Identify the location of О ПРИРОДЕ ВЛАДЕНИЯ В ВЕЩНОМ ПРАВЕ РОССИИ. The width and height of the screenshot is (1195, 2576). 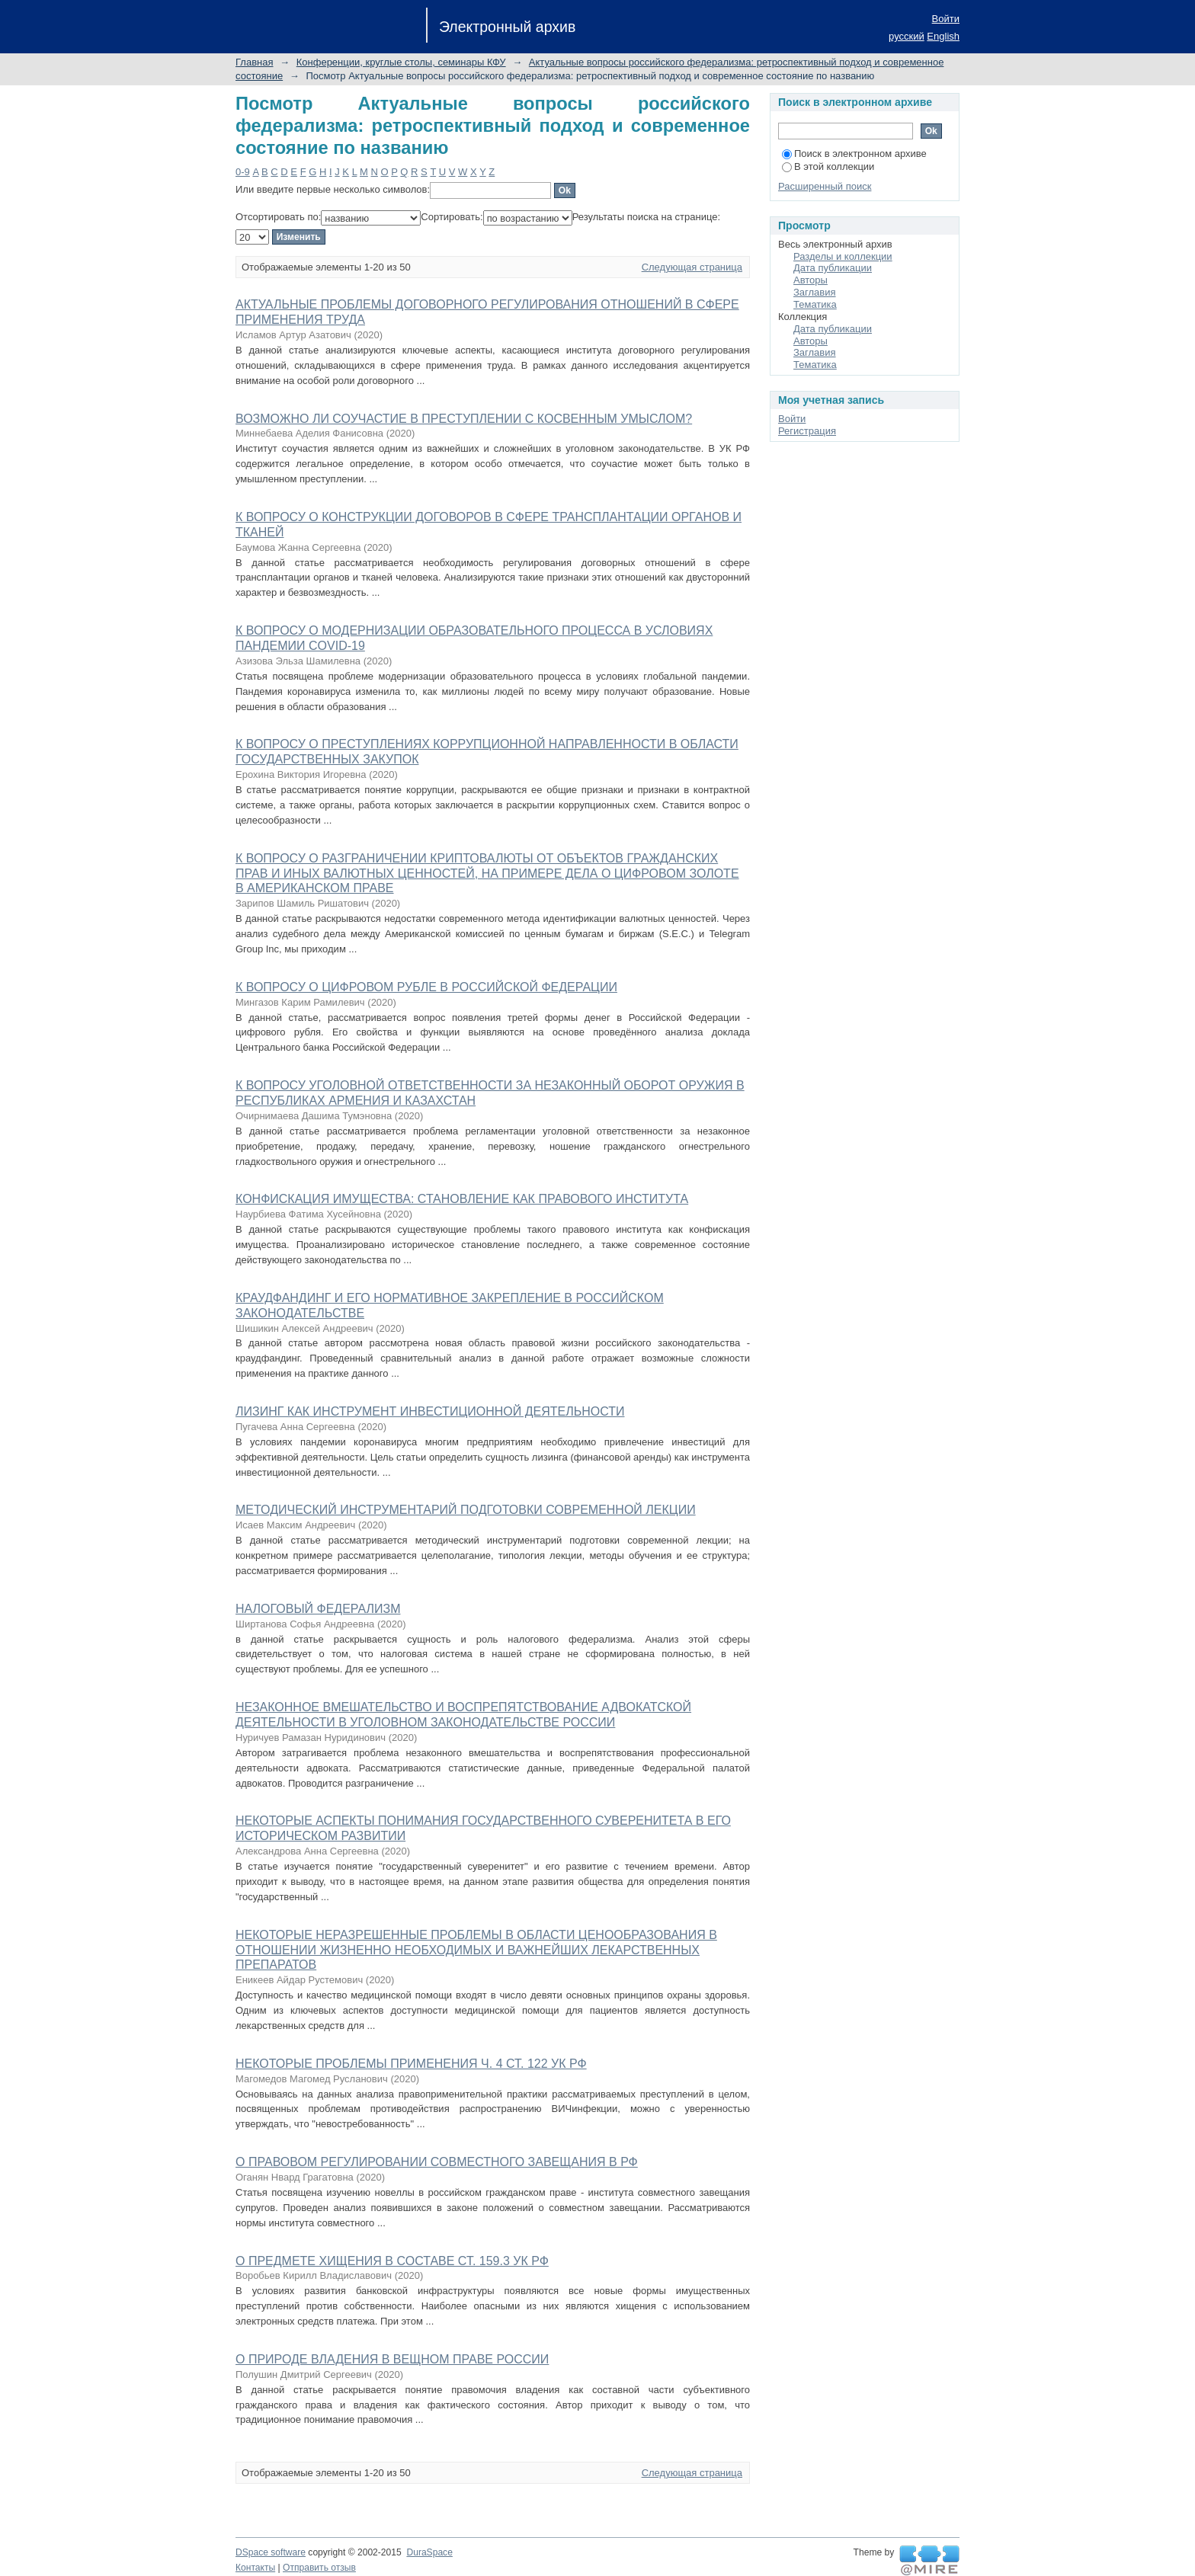
(392, 2359).